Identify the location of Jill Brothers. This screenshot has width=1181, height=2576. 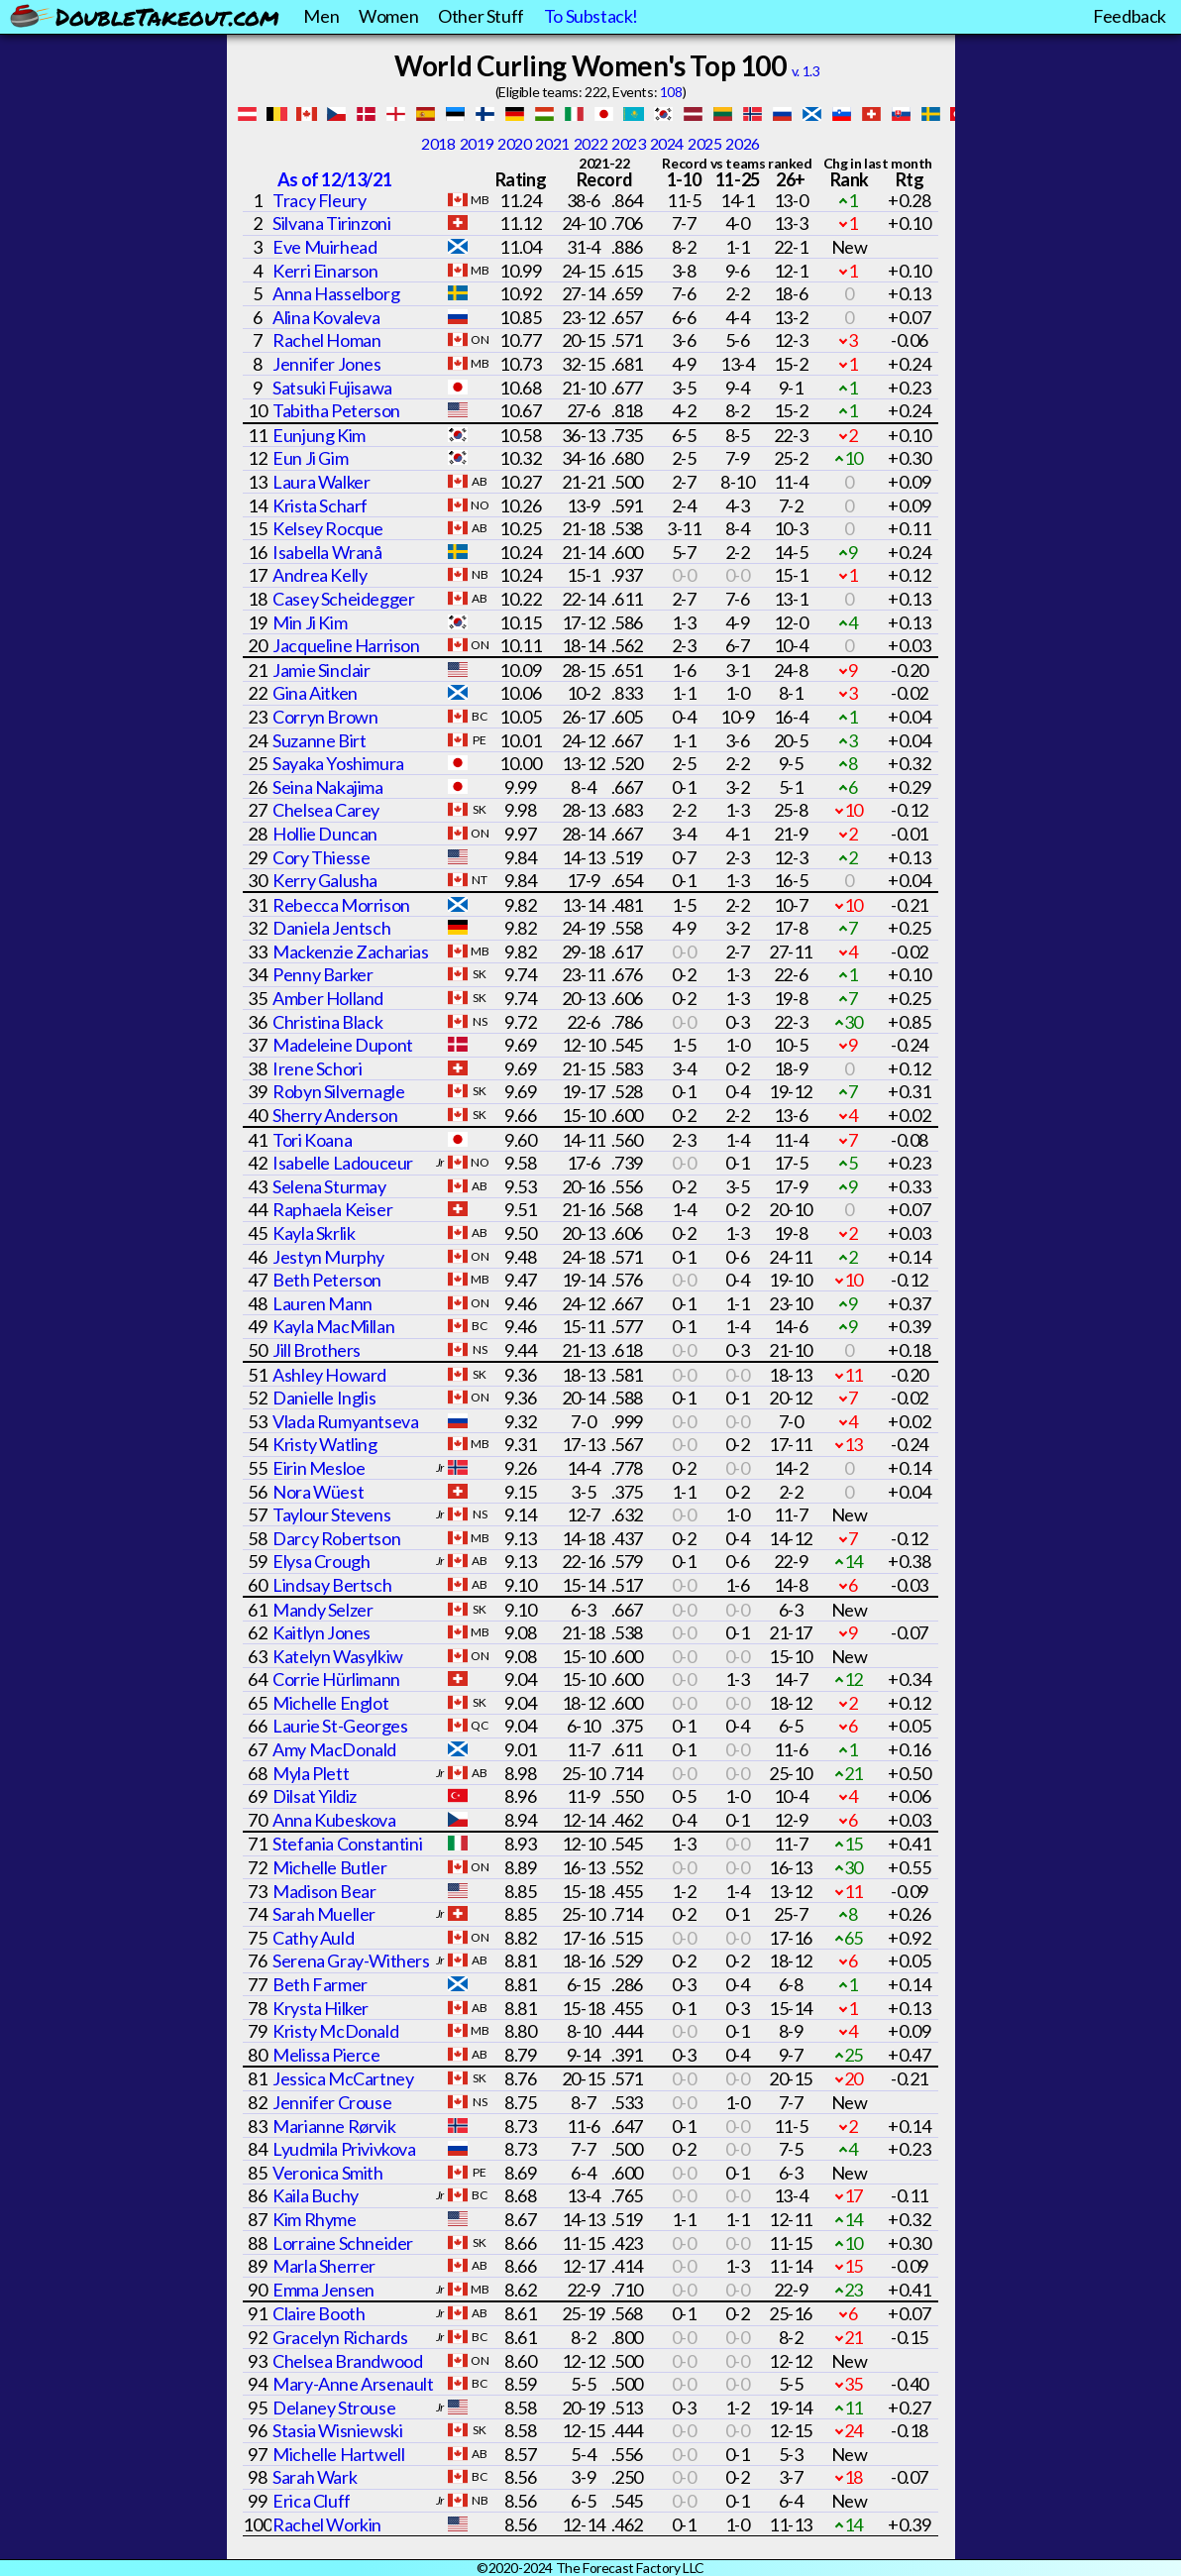
(316, 1350).